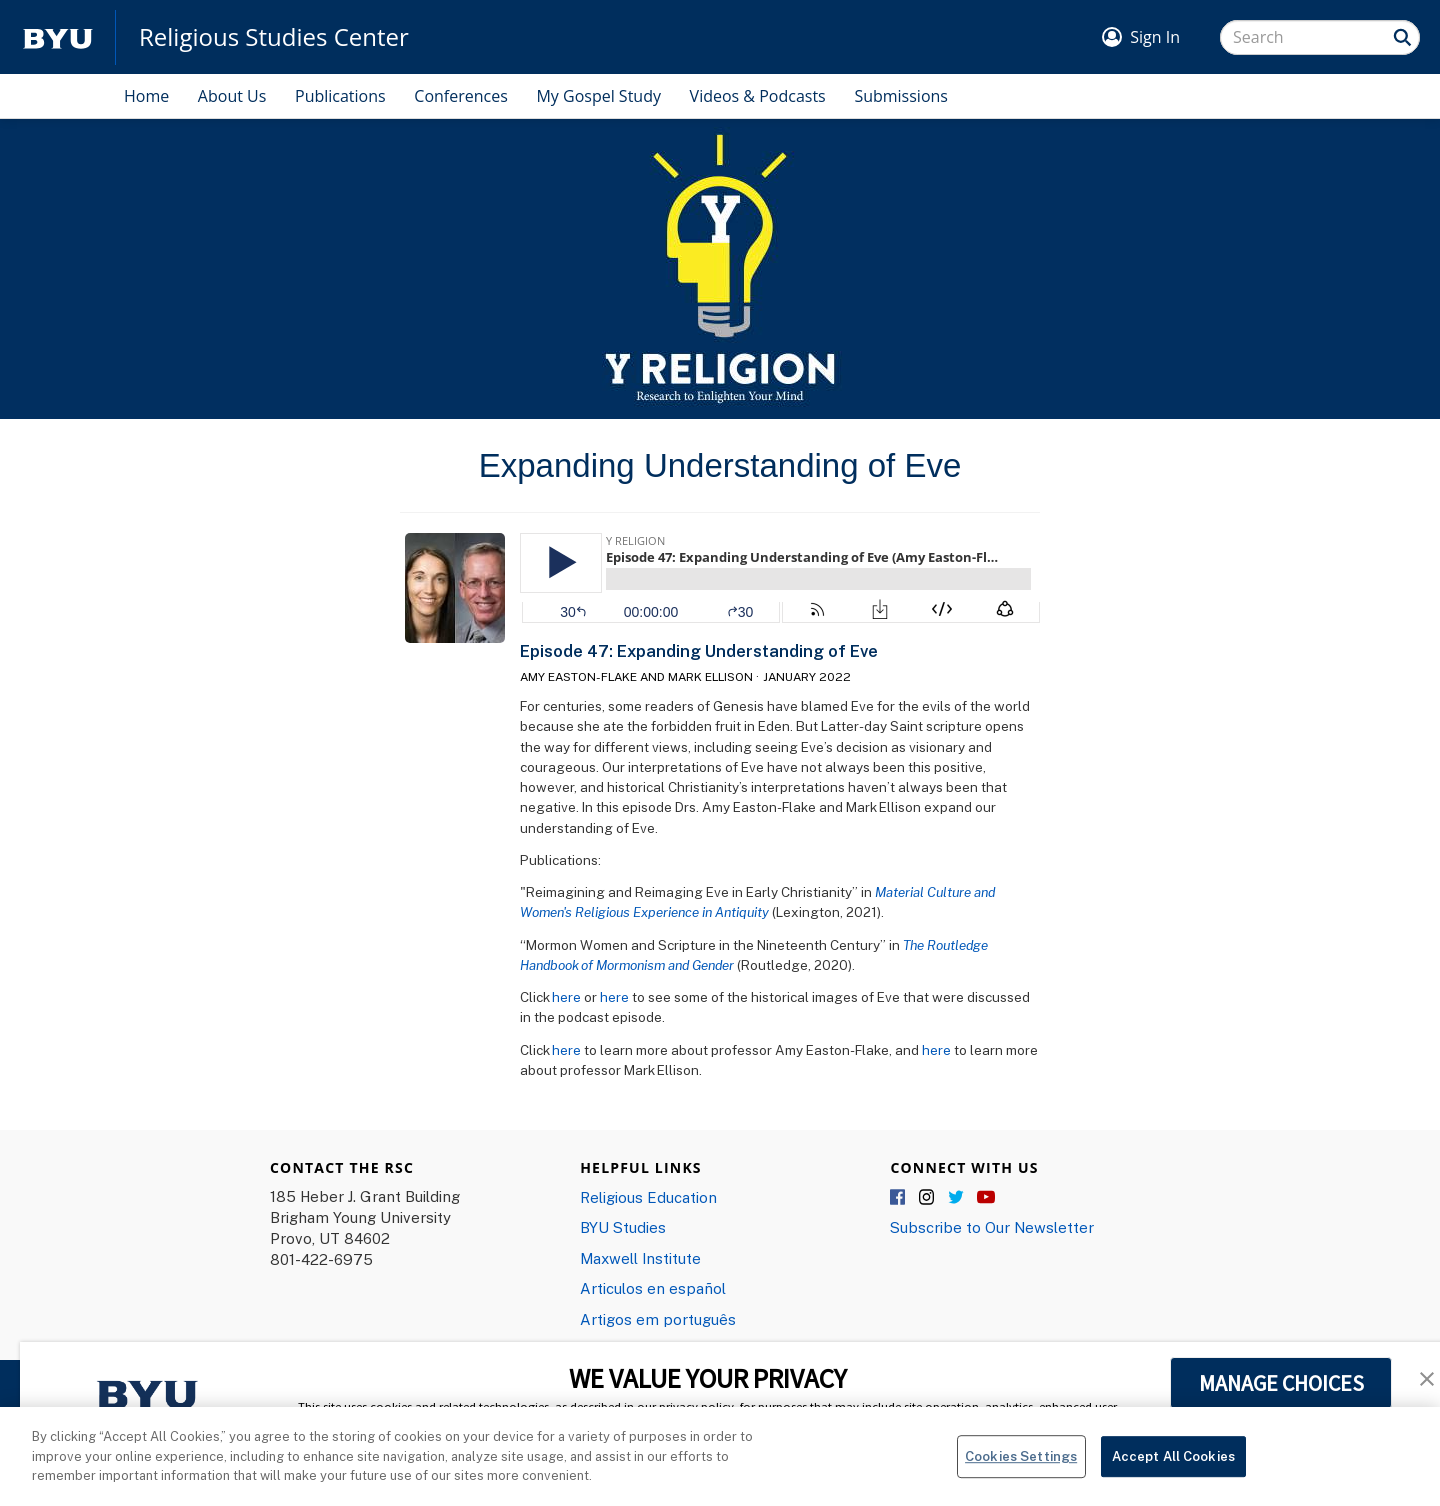 The height and width of the screenshot is (1506, 1440). What do you see at coordinates (986, 1198) in the screenshot?
I see `YouTube` at bounding box center [986, 1198].